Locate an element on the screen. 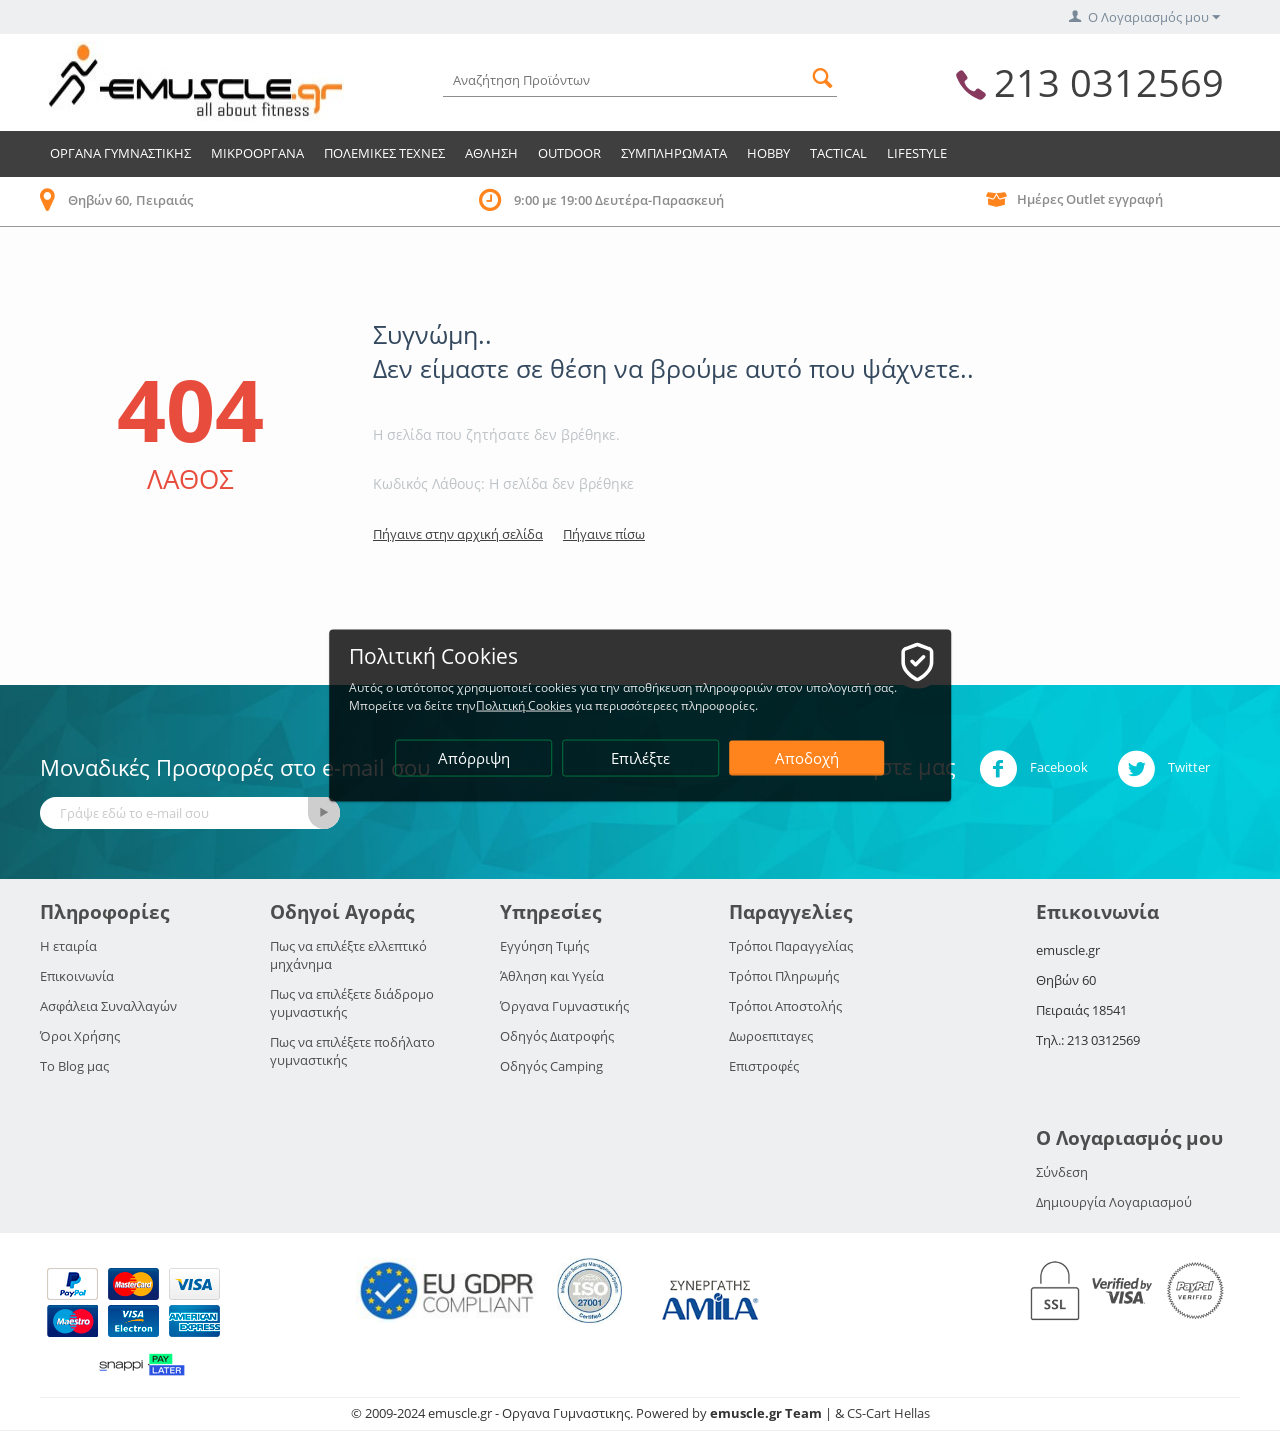 This screenshot has height=1431, width=1280. Τρόποι Παραγγελίας is located at coordinates (791, 946).